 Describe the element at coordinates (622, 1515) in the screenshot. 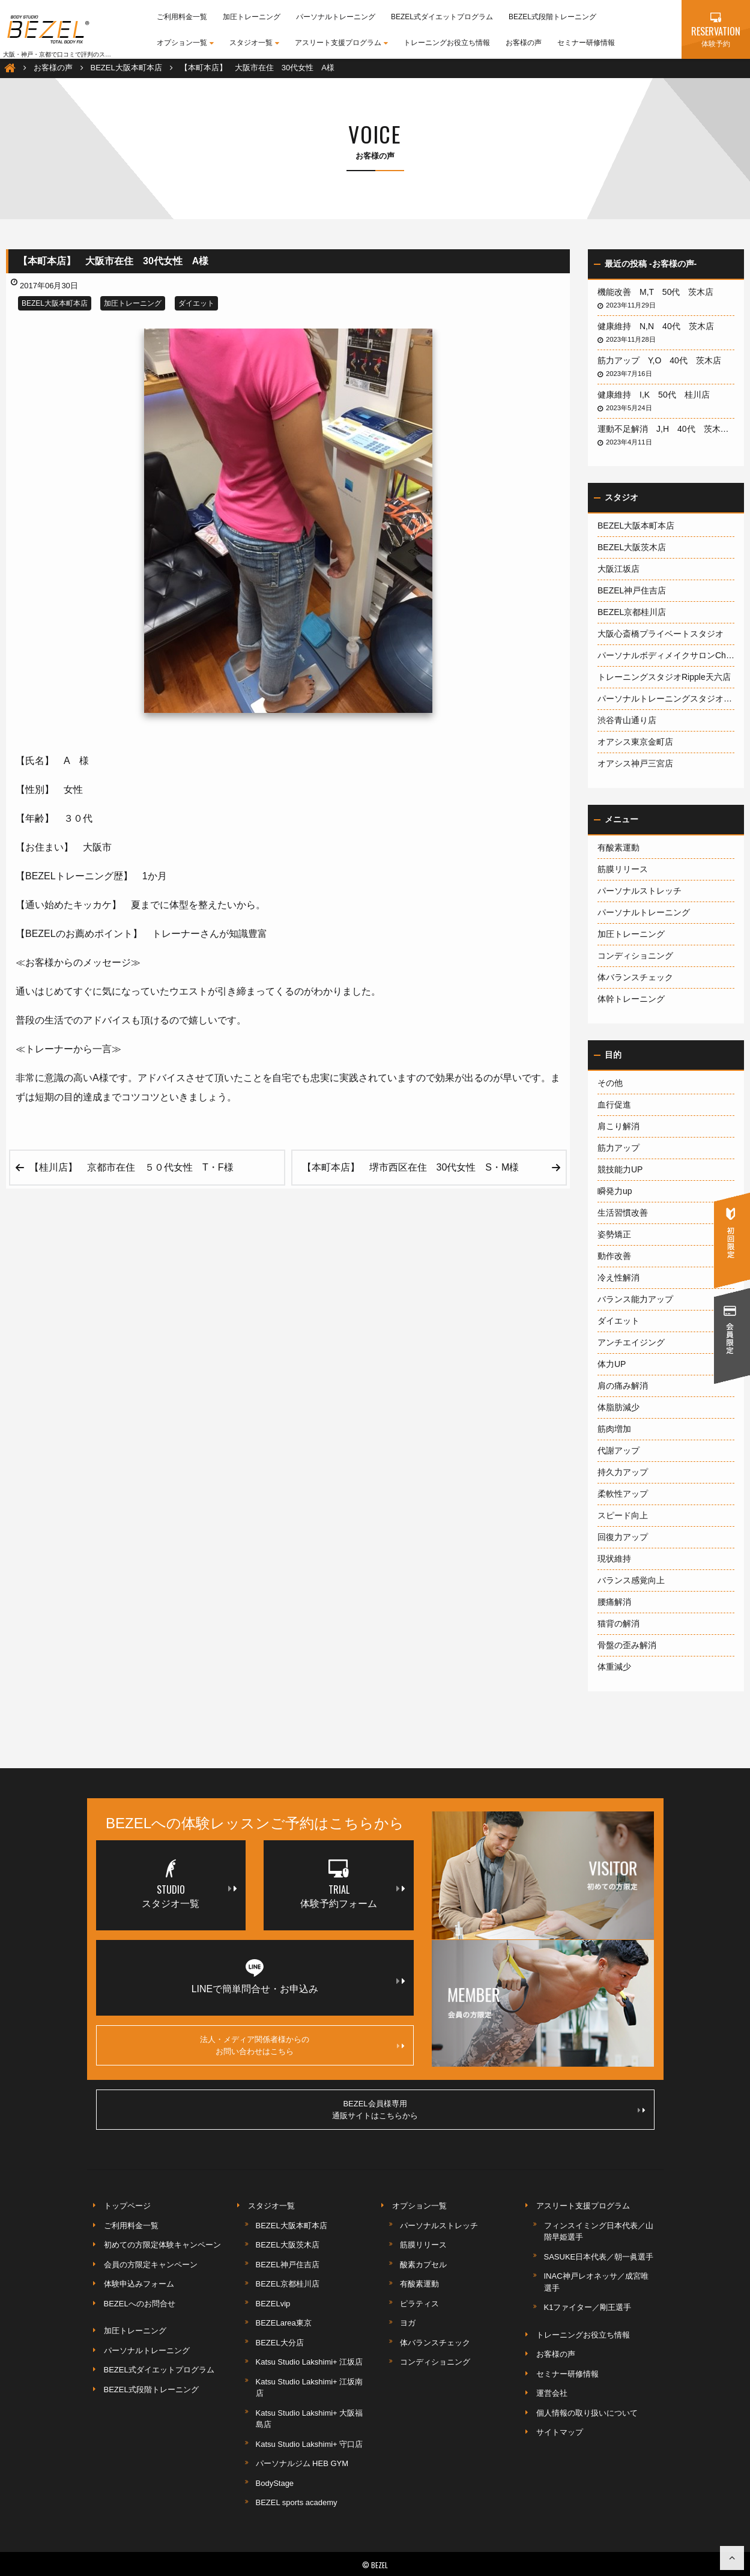

I see `スピード向上` at that location.